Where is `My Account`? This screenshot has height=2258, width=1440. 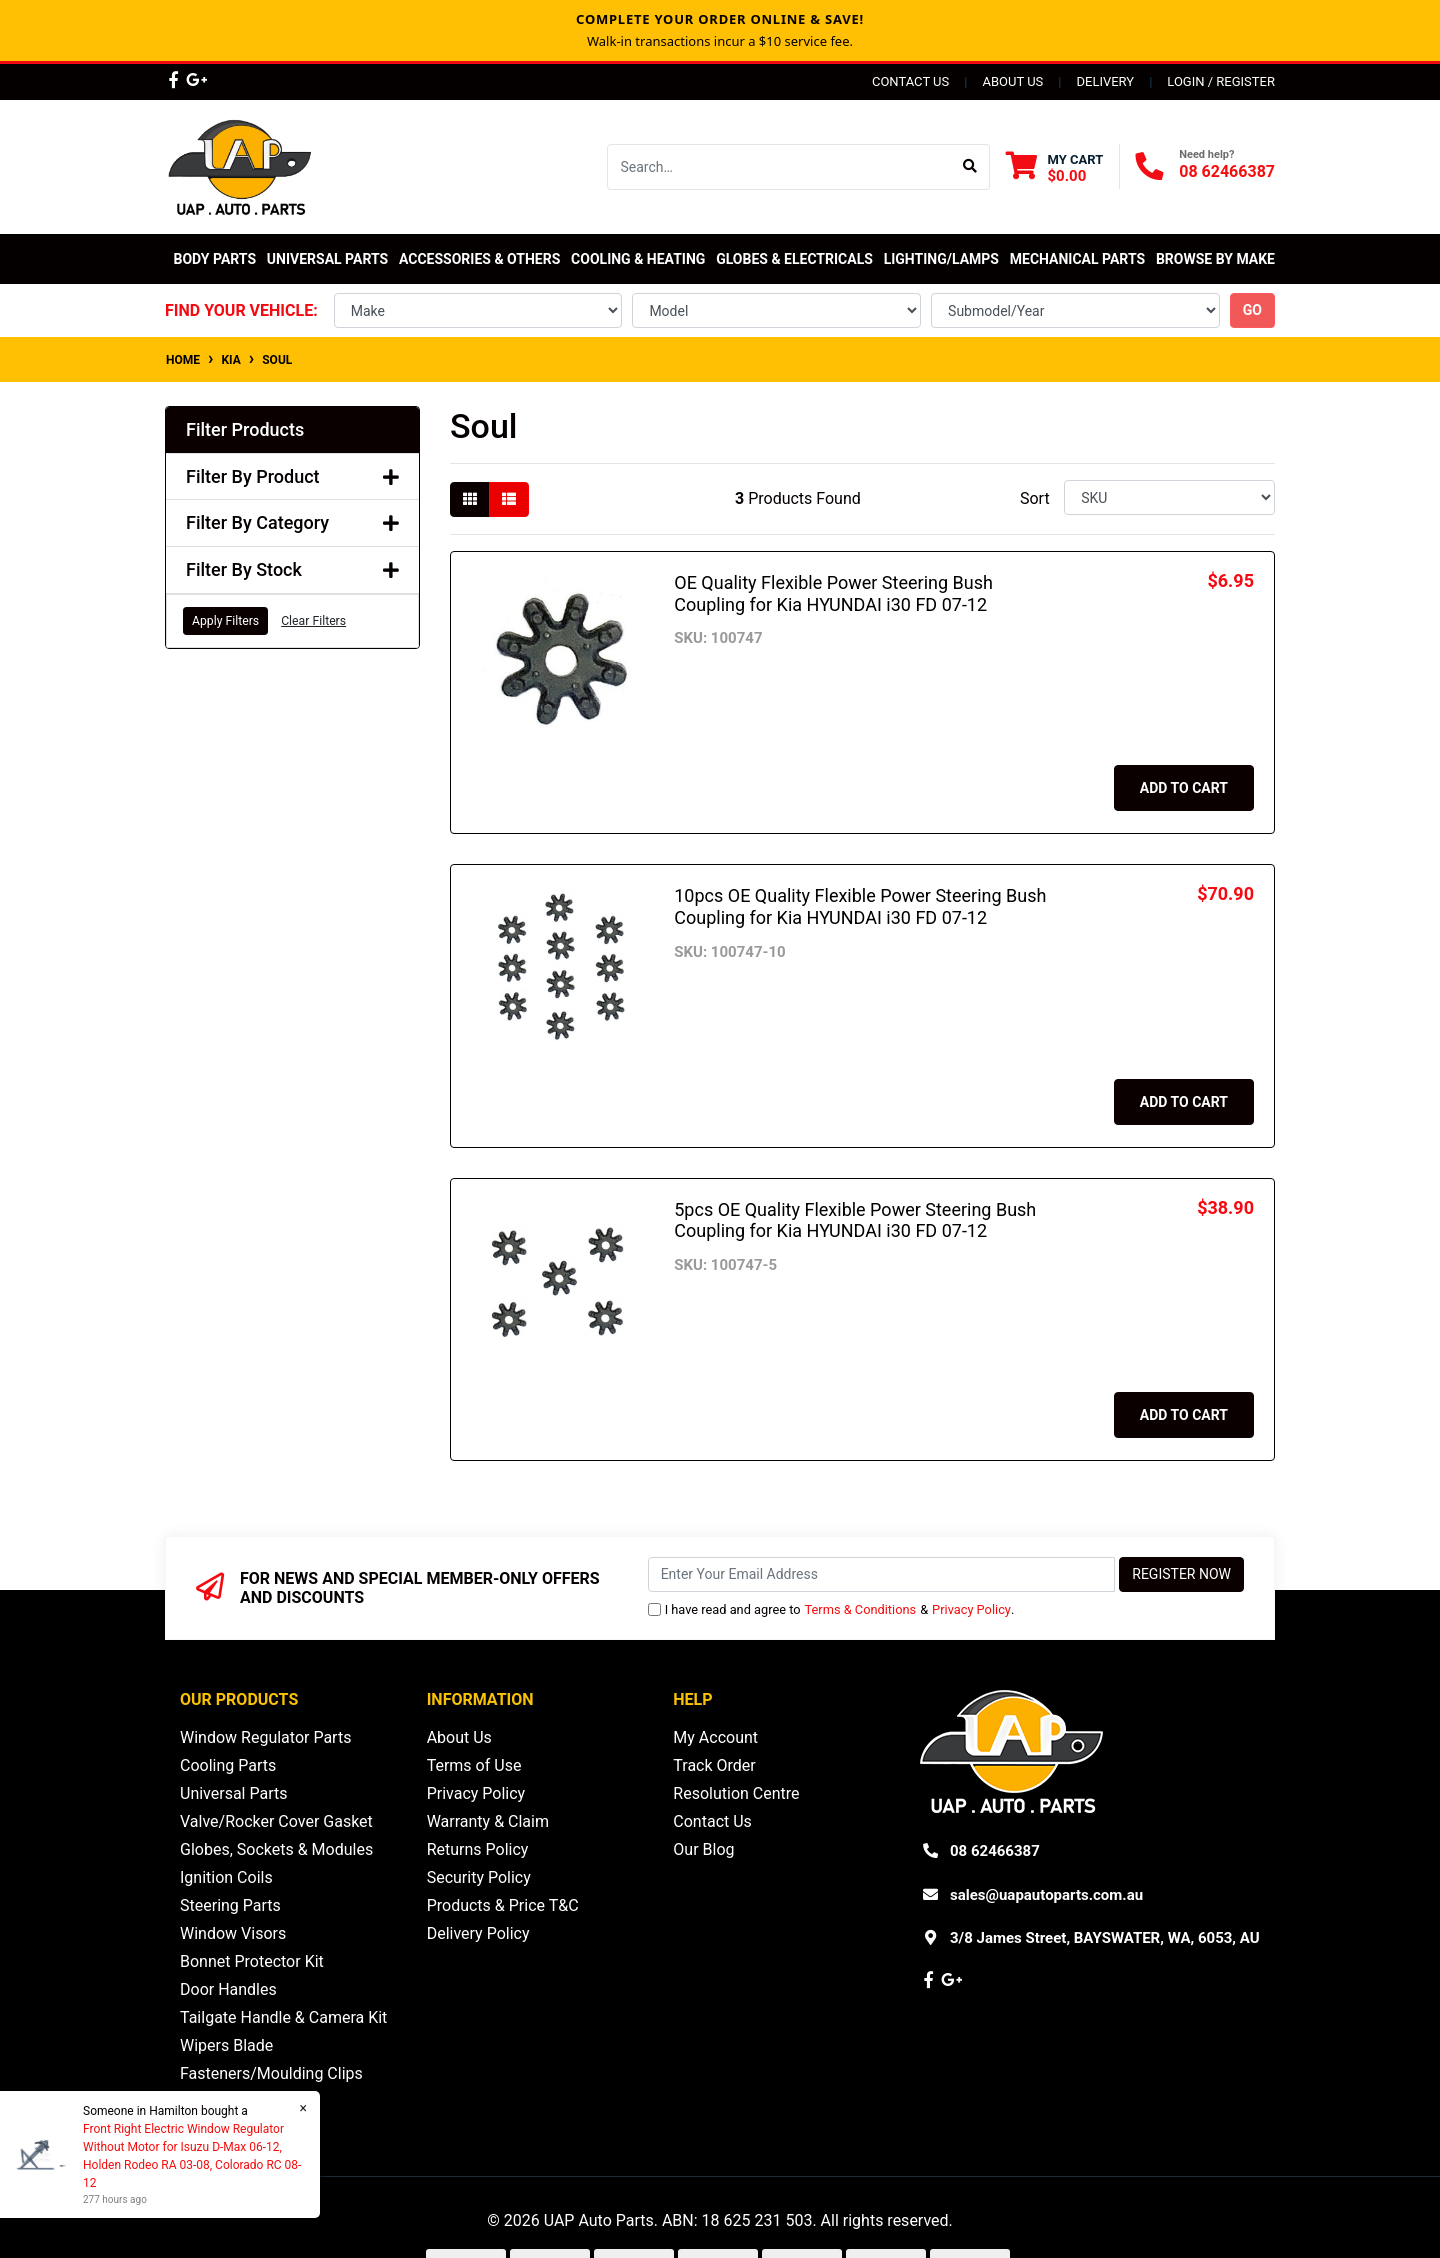
My Account is located at coordinates (715, 1737).